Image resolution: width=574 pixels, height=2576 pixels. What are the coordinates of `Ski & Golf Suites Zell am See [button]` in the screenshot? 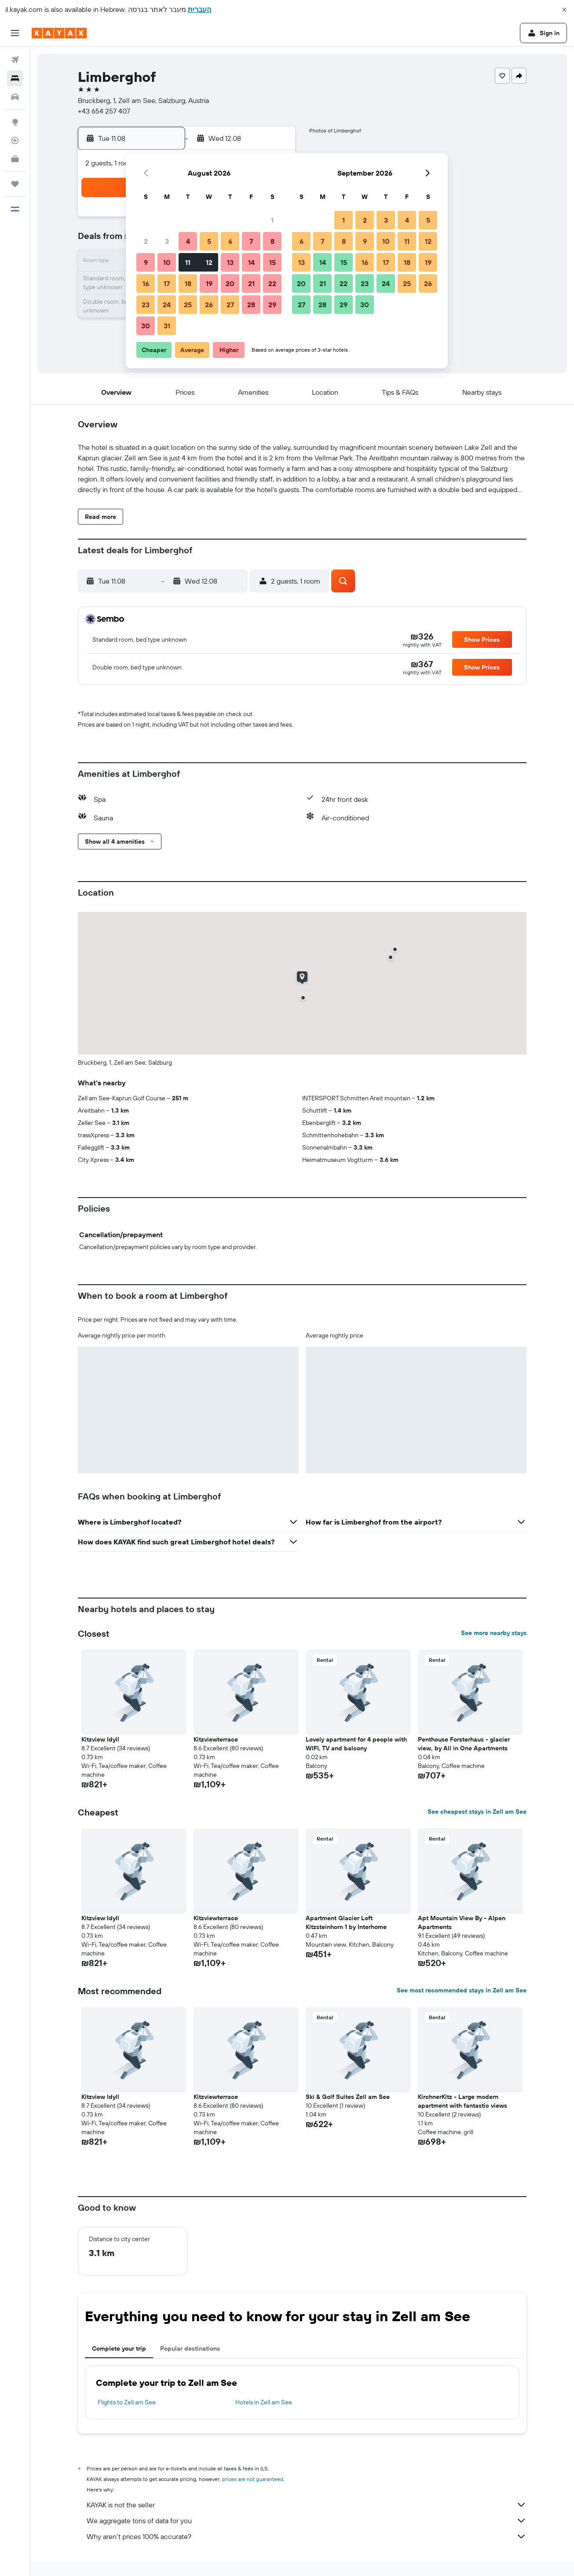 It's located at (348, 2097).